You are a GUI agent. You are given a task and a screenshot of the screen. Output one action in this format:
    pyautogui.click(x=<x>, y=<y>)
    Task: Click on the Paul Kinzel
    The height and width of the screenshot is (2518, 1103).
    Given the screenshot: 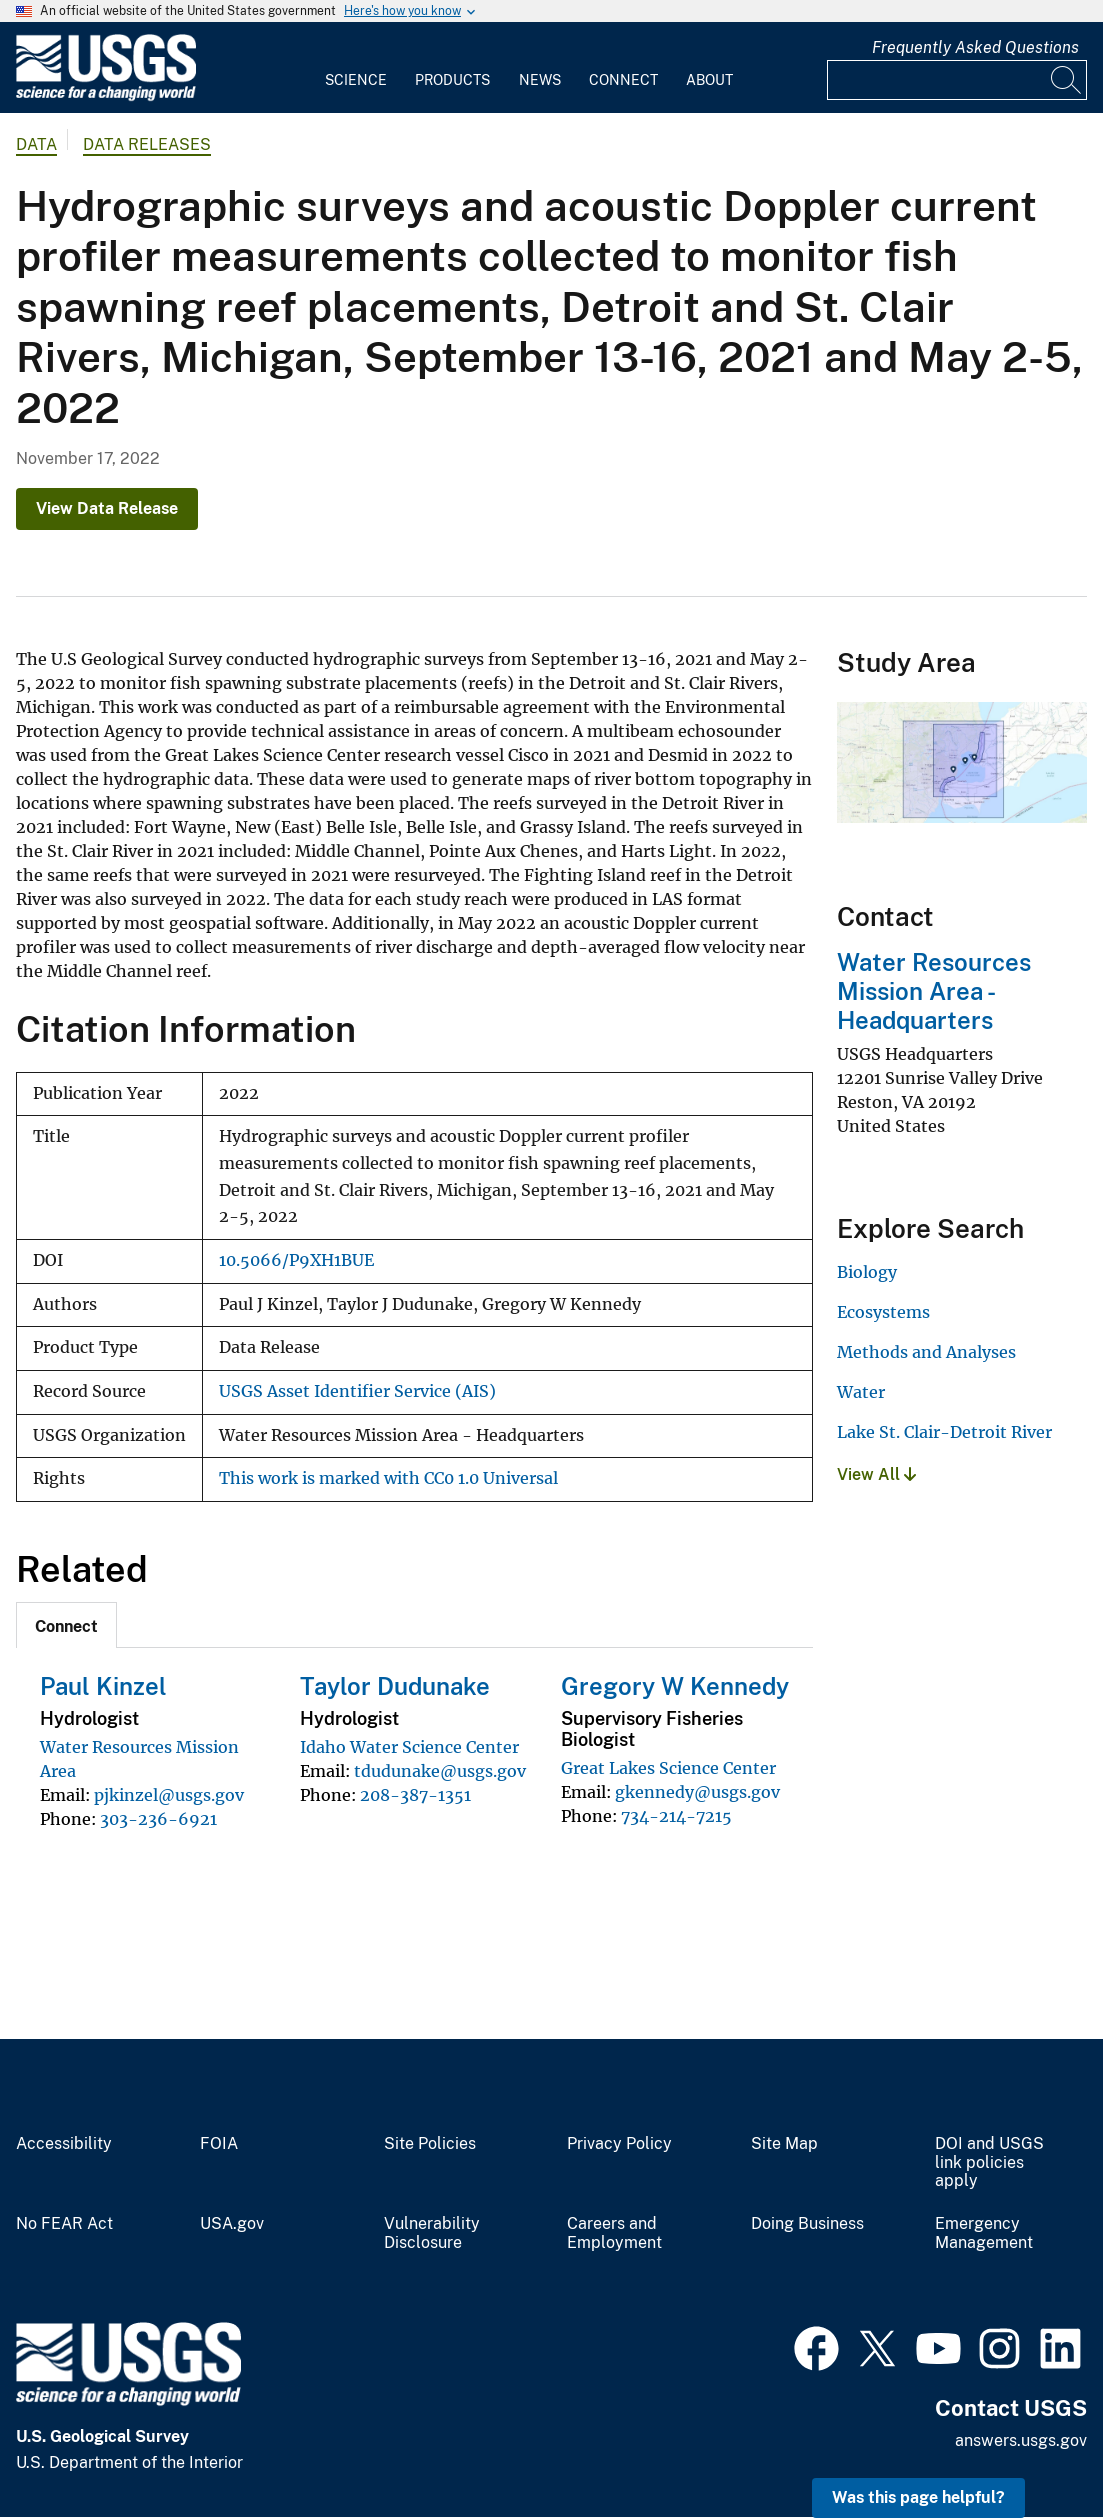 What is the action you would take?
    pyautogui.click(x=103, y=1686)
    